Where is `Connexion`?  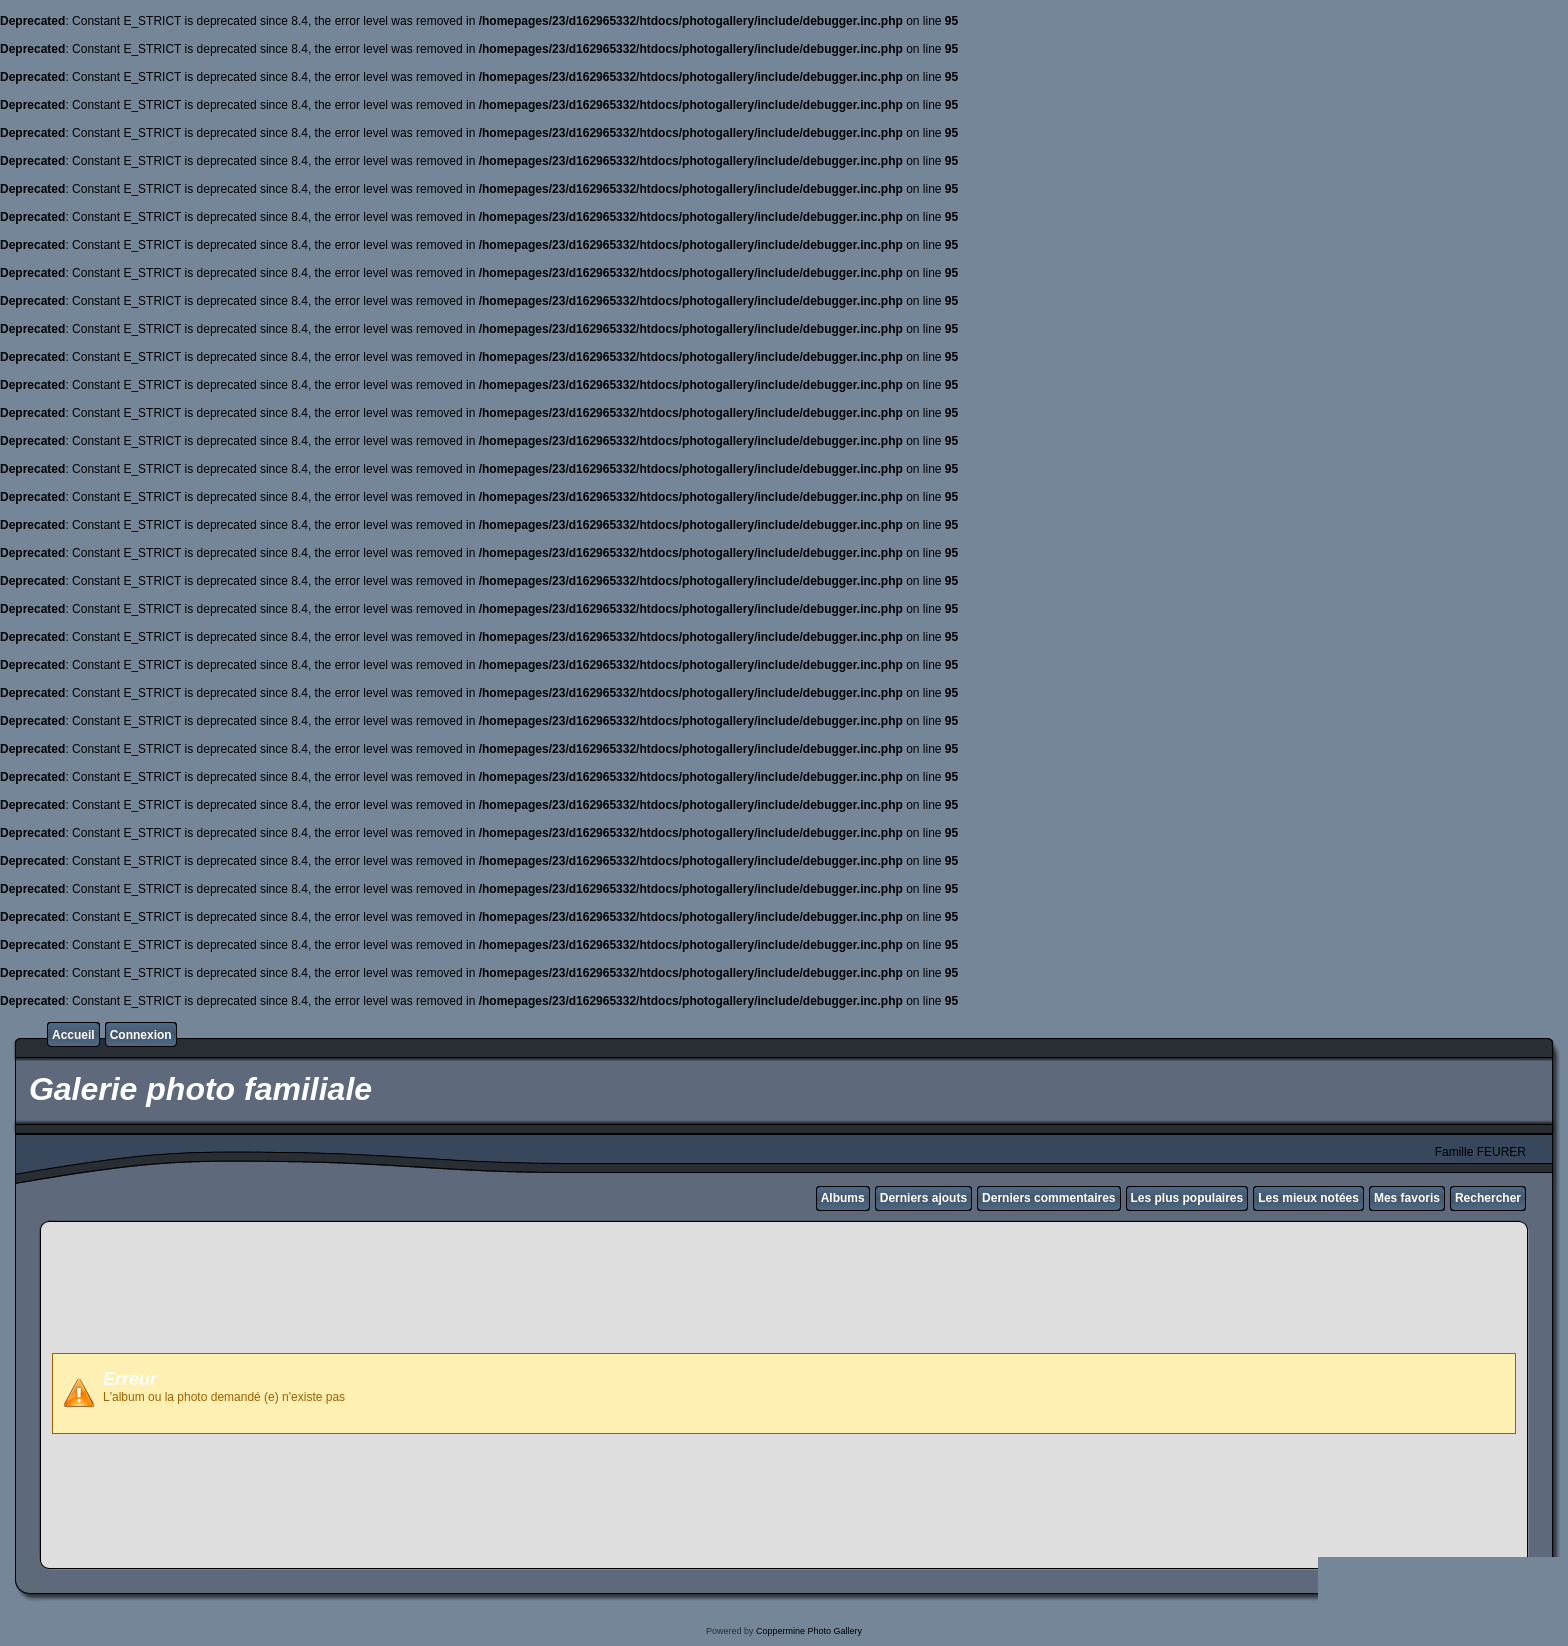
Connexion is located at coordinates (141, 1035).